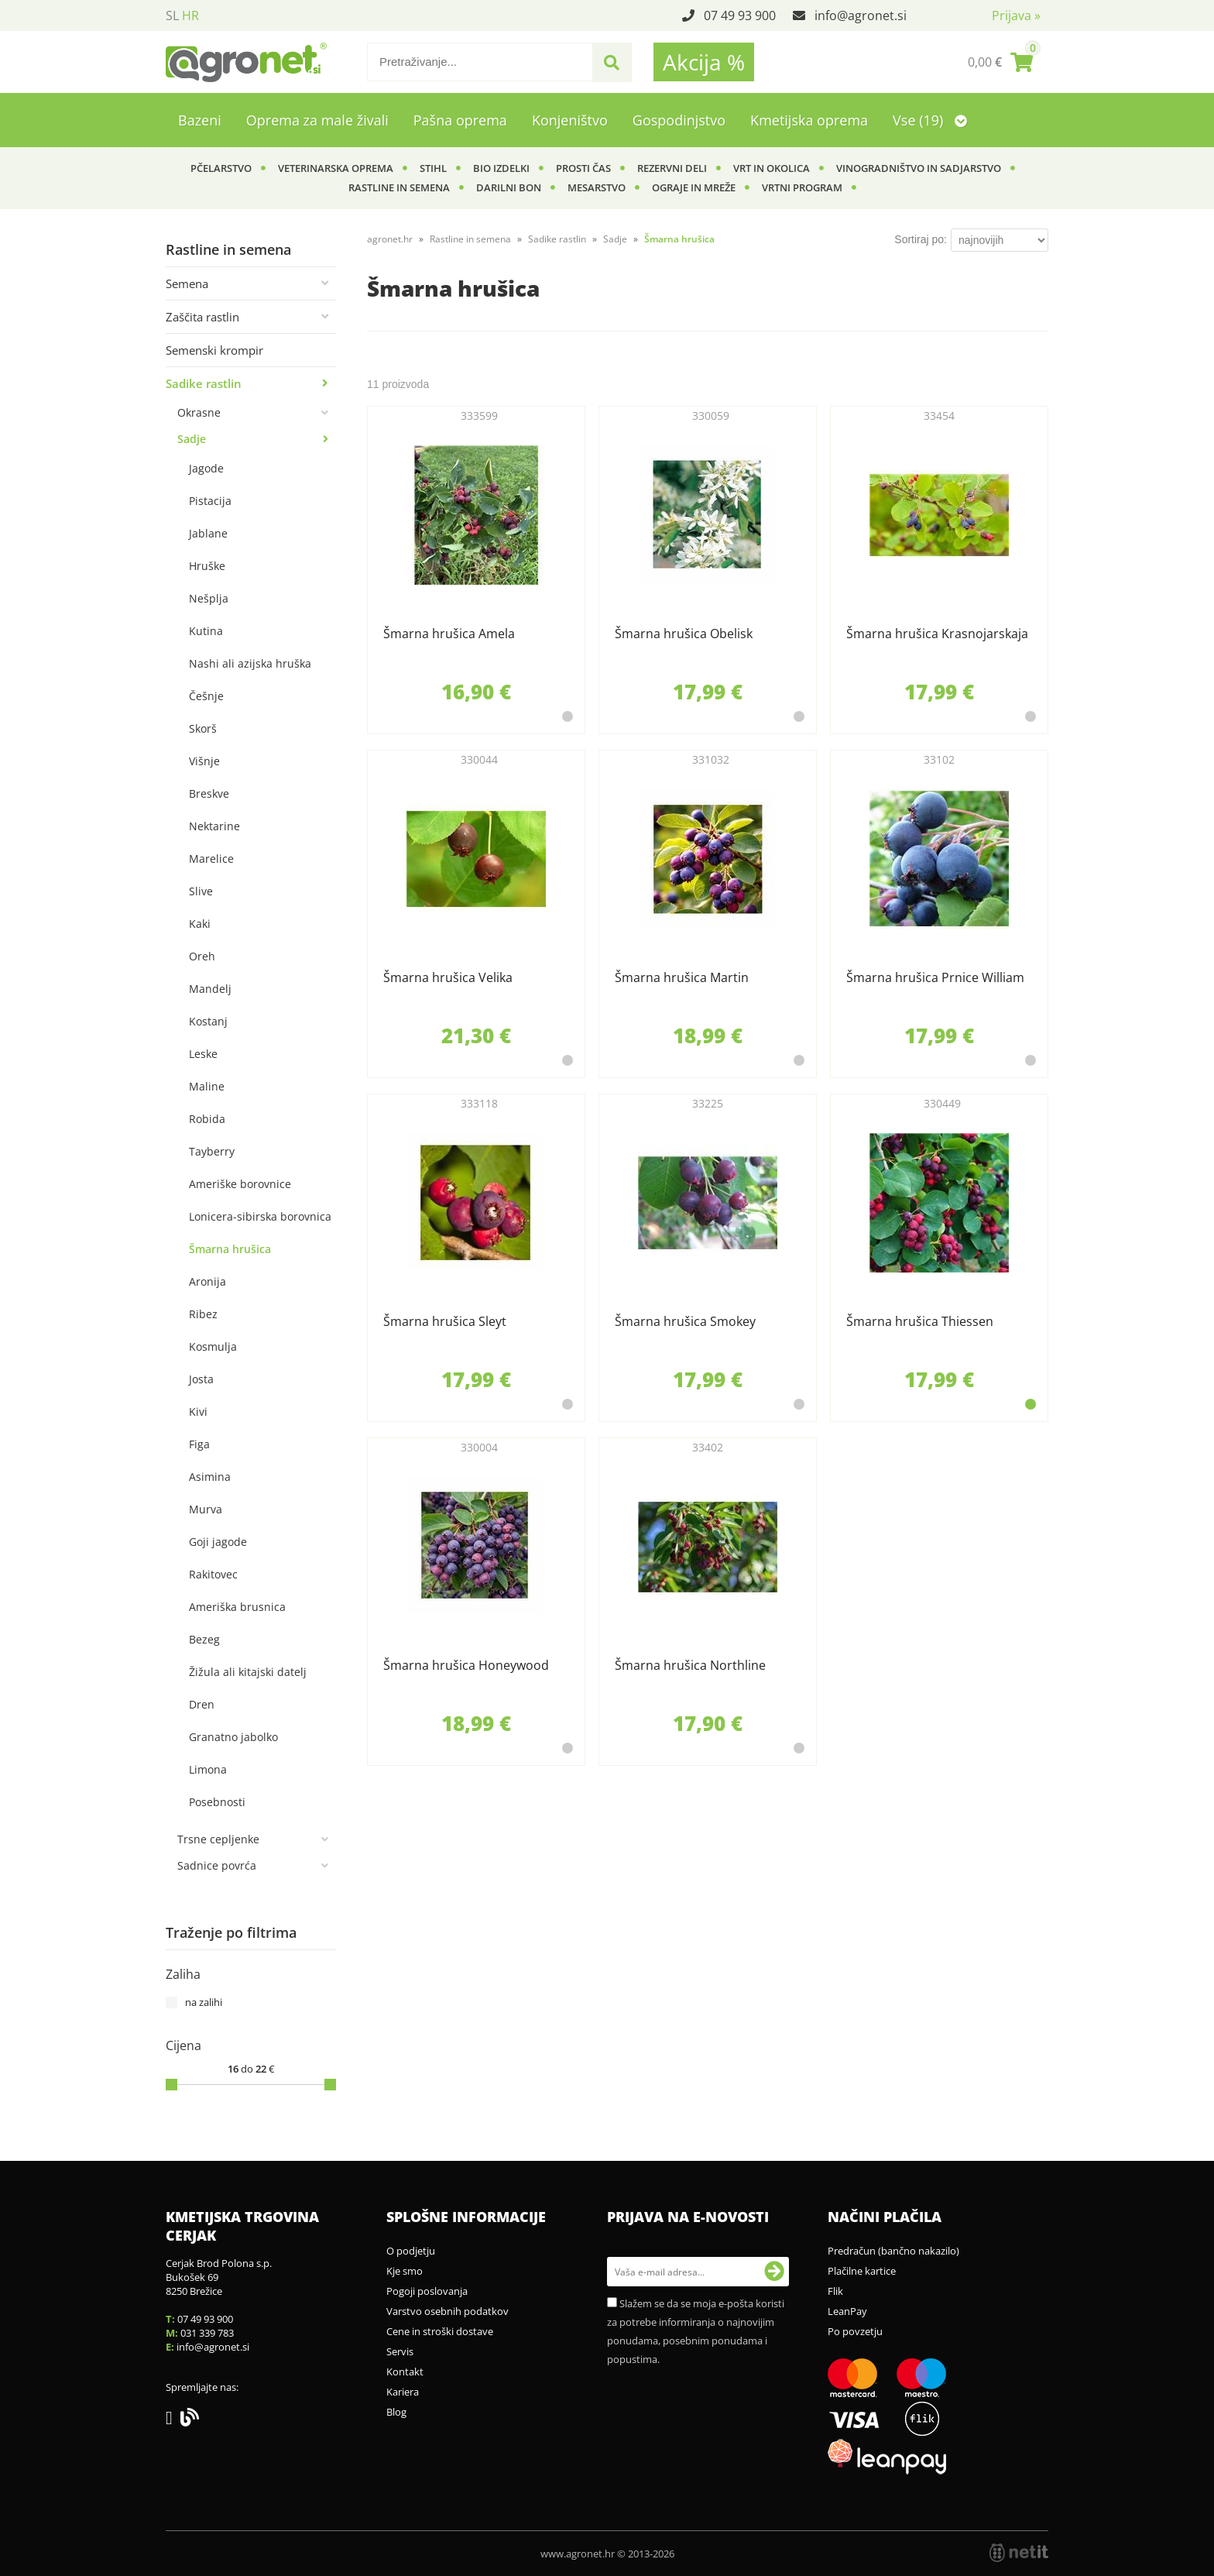  Describe the element at coordinates (204, 1639) in the screenshot. I see `Bezeg` at that location.